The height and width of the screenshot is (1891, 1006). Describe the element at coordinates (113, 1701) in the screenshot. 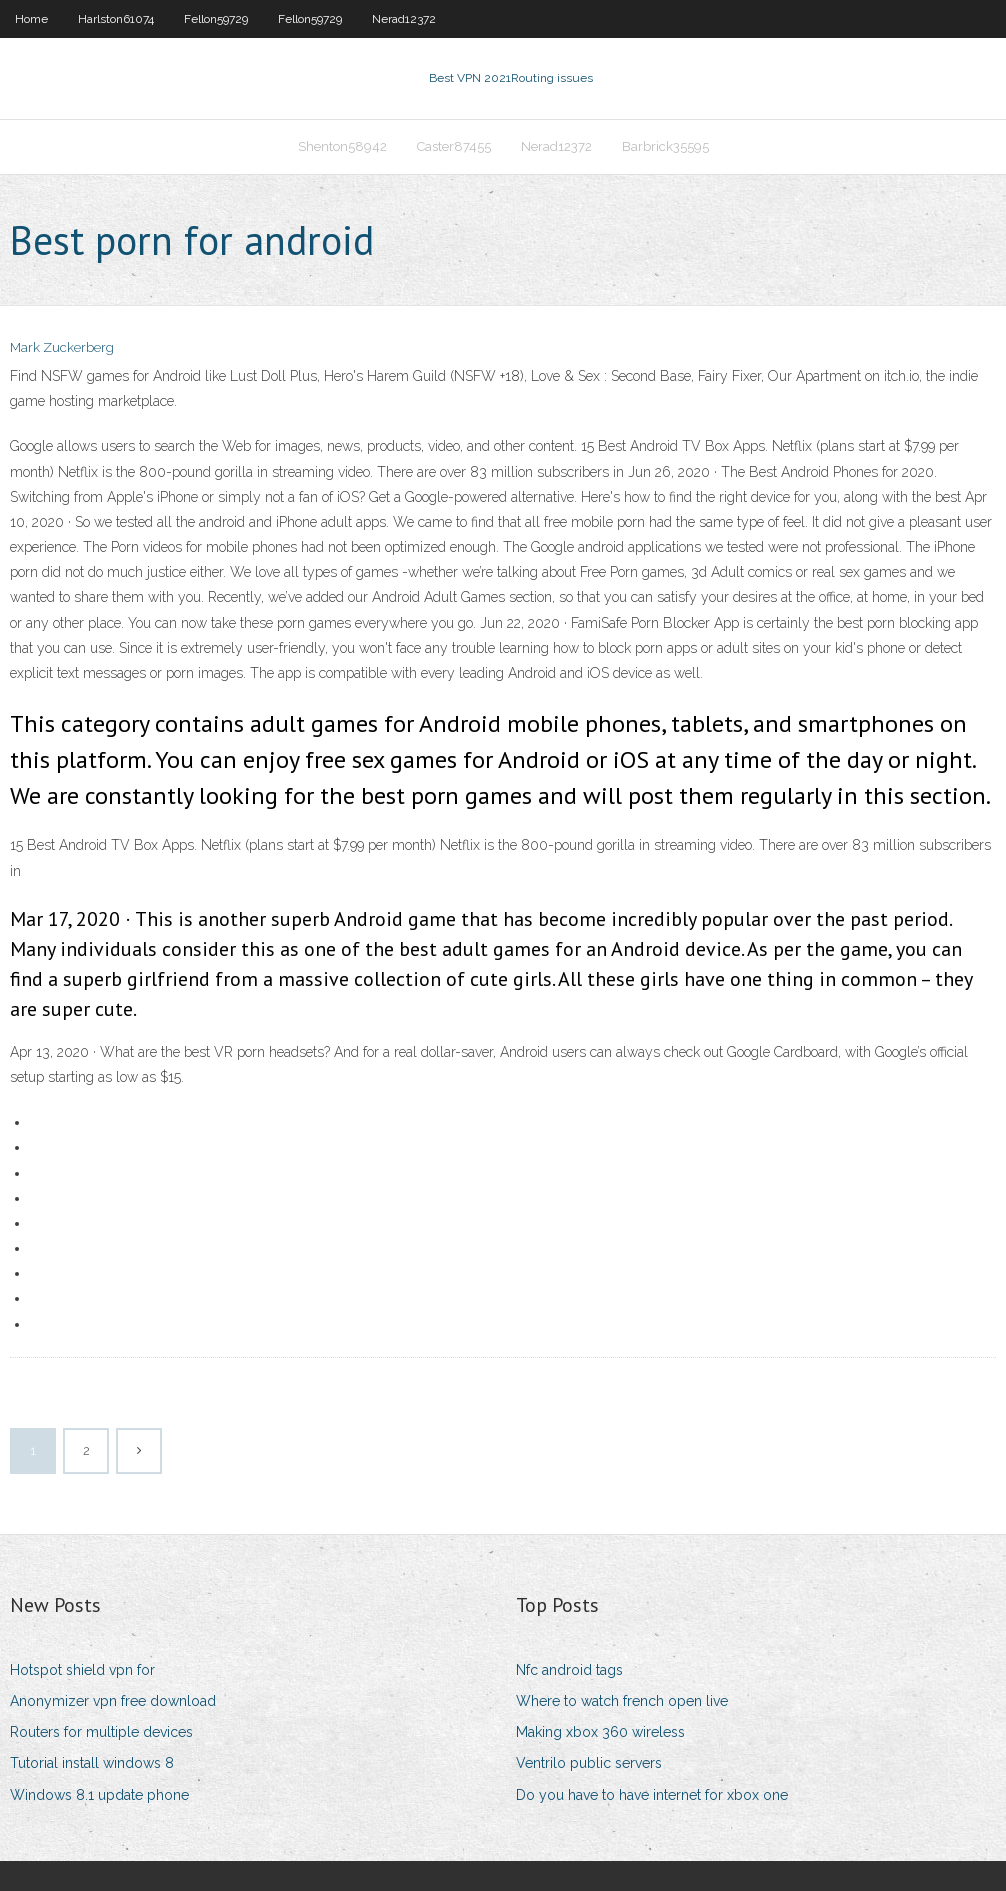

I see `Anonymizer vpn free download` at that location.